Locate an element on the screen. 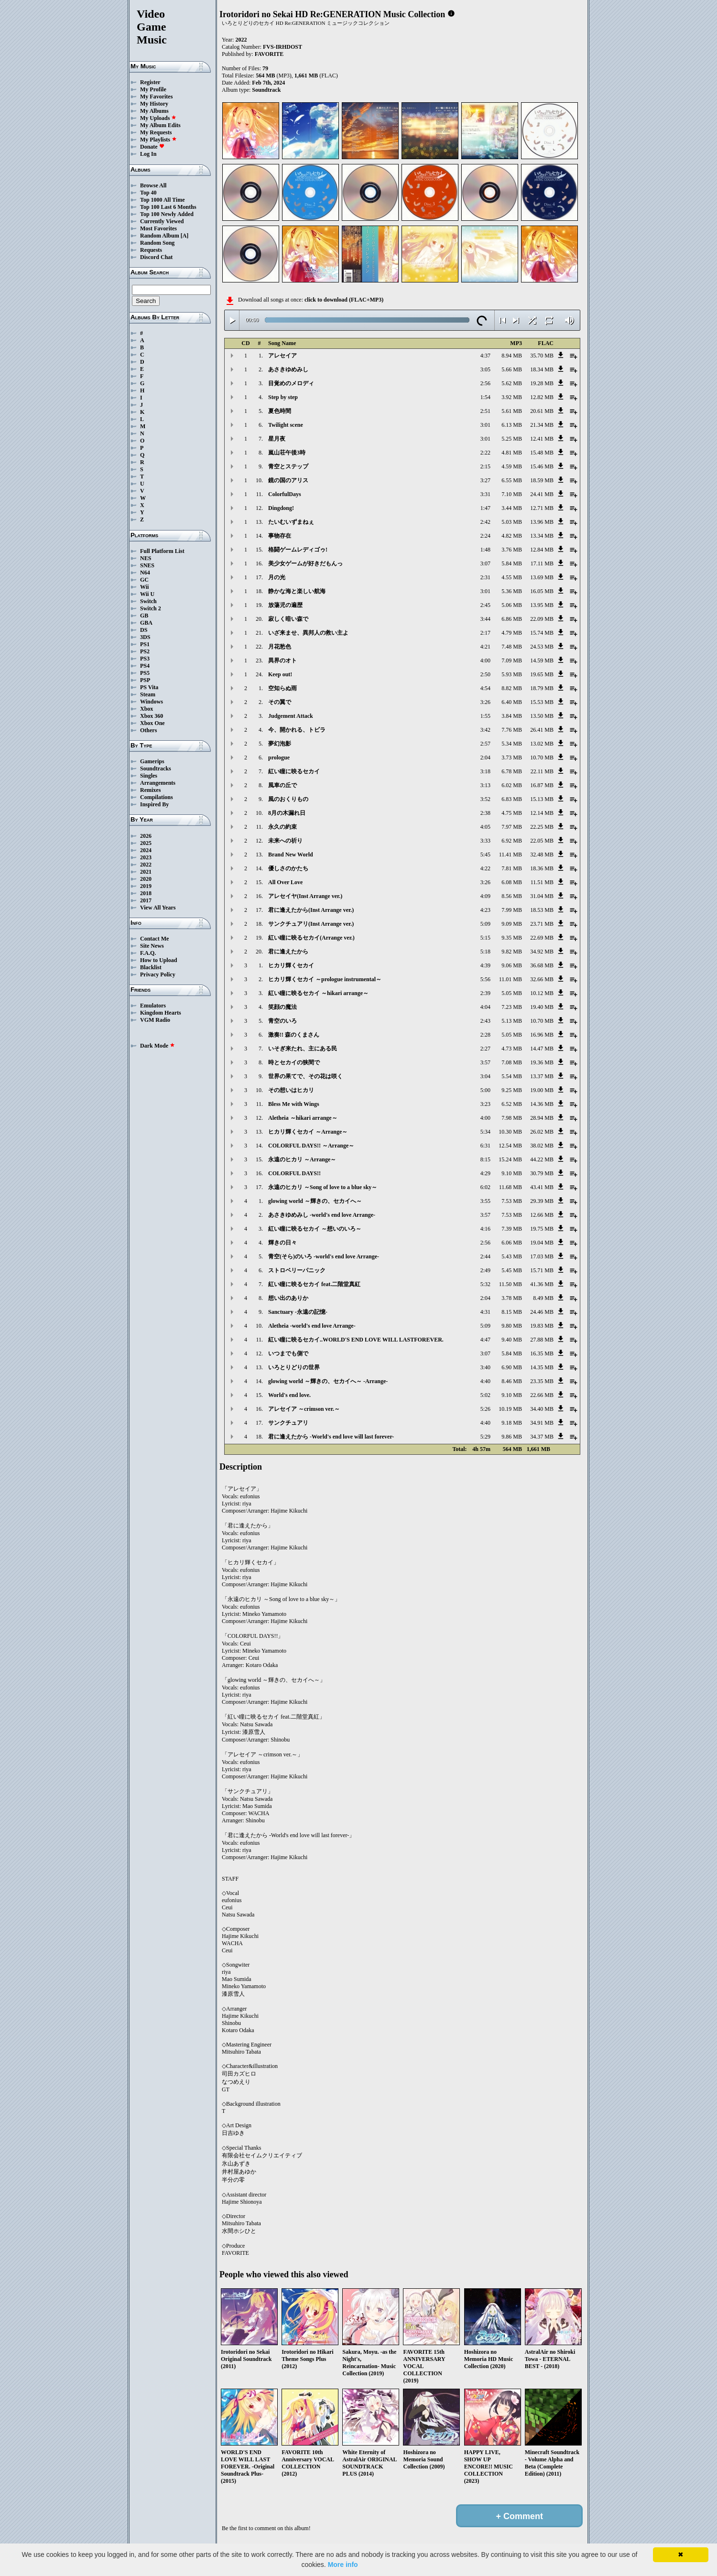  22.09 MB is located at coordinates (542, 619).